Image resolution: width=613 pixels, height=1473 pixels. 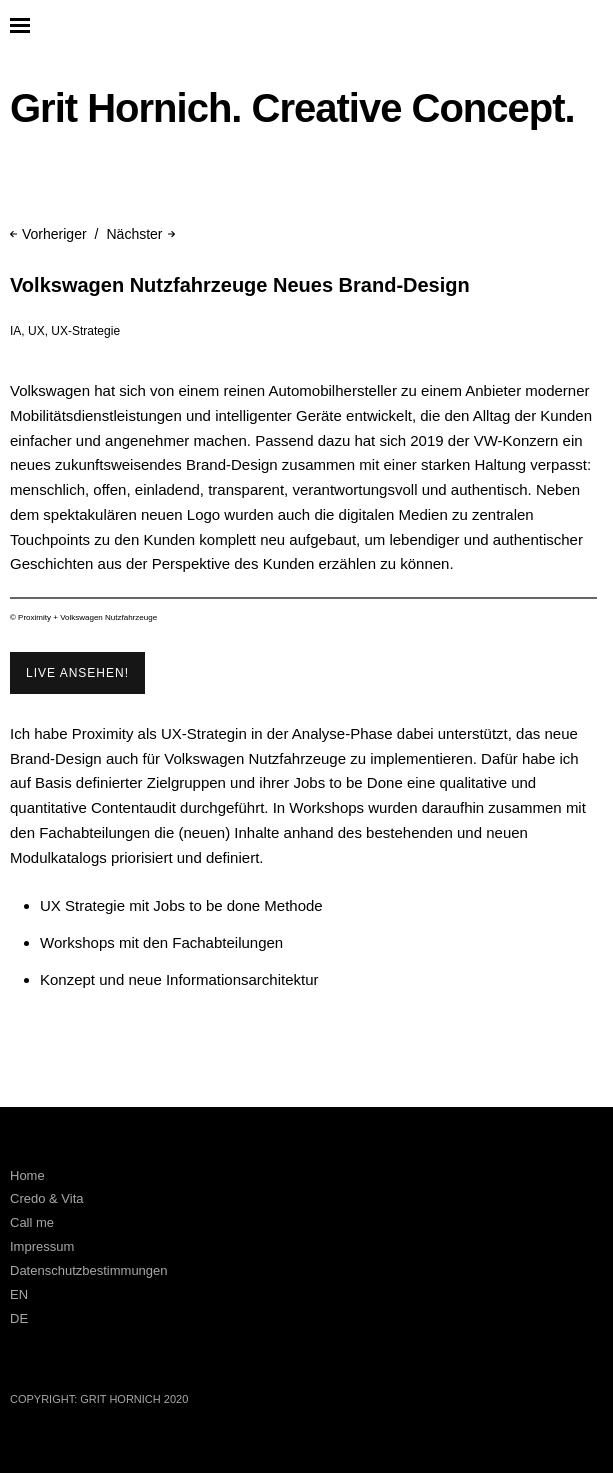 What do you see at coordinates (292, 108) in the screenshot?
I see `Grit Hornich. Creative Concept.` at bounding box center [292, 108].